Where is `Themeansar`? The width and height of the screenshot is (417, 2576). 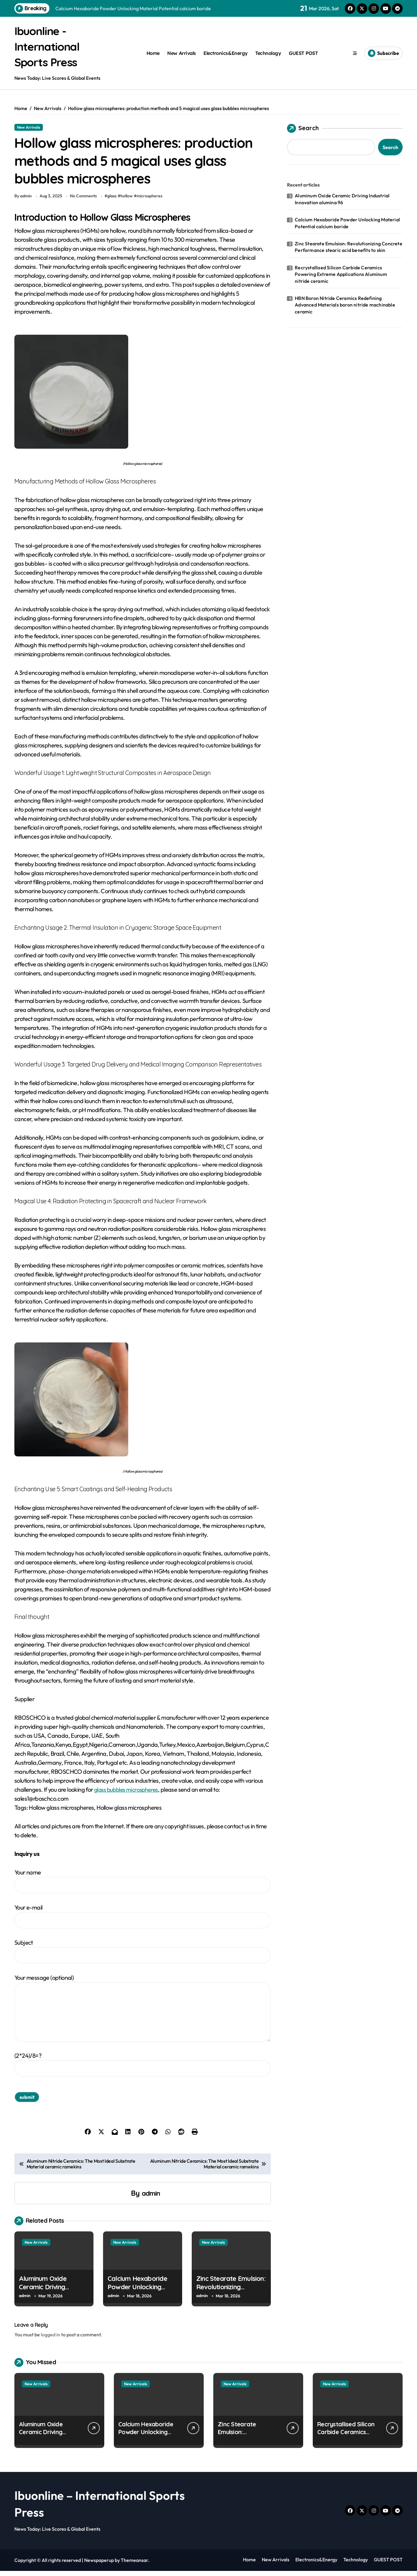 Themeansar is located at coordinates (134, 2565).